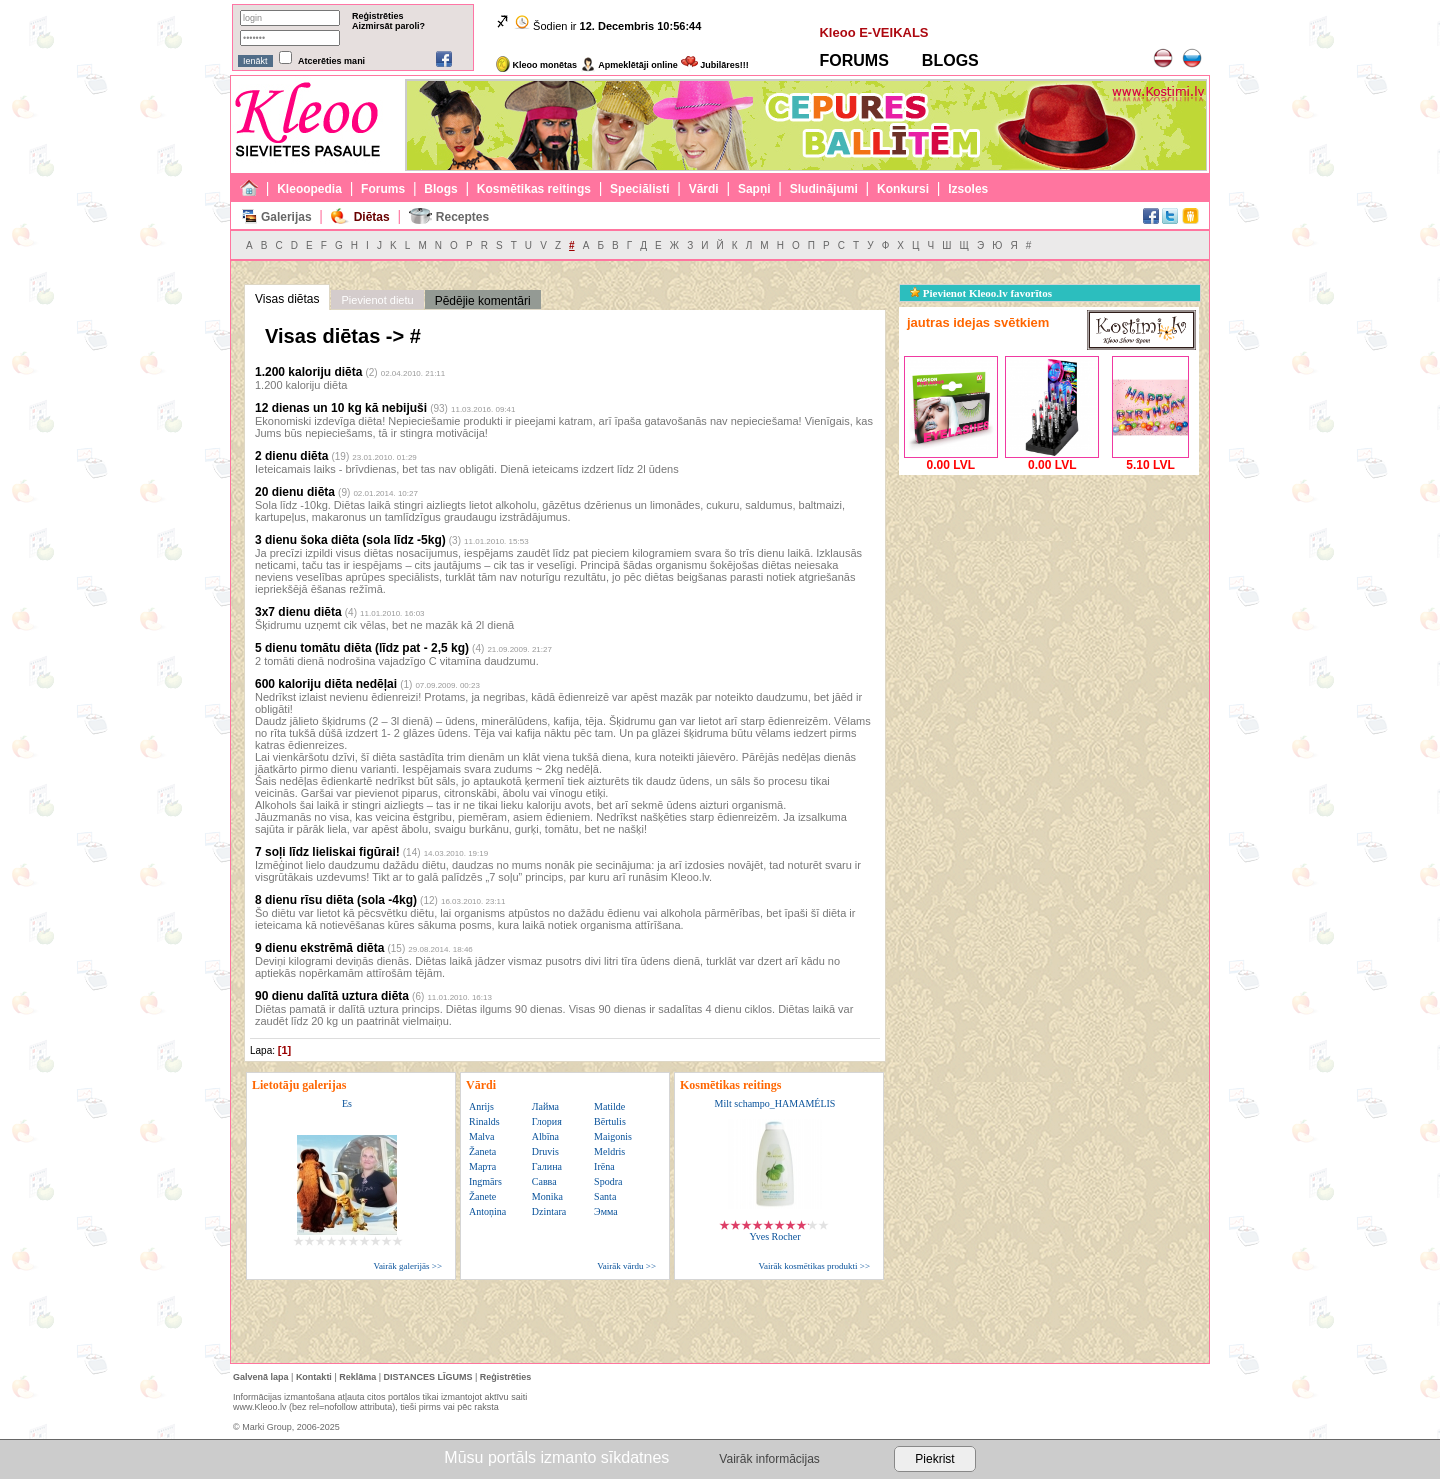 The width and height of the screenshot is (1440, 1479). What do you see at coordinates (639, 189) in the screenshot?
I see `Speciālisti` at bounding box center [639, 189].